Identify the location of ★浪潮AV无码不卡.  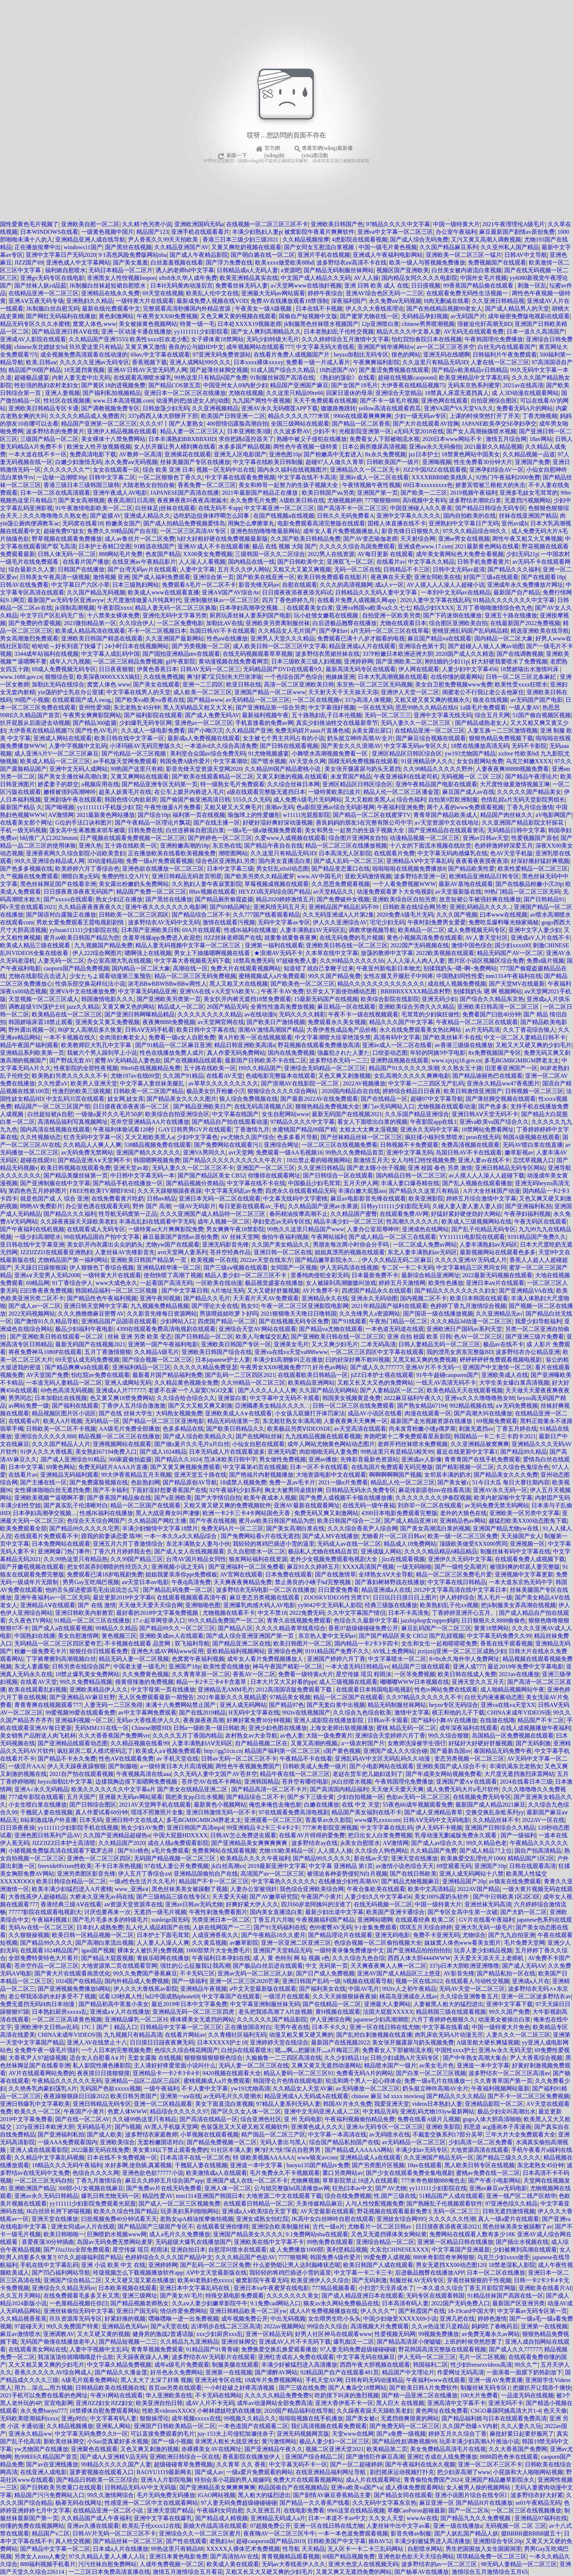
(278, 953).